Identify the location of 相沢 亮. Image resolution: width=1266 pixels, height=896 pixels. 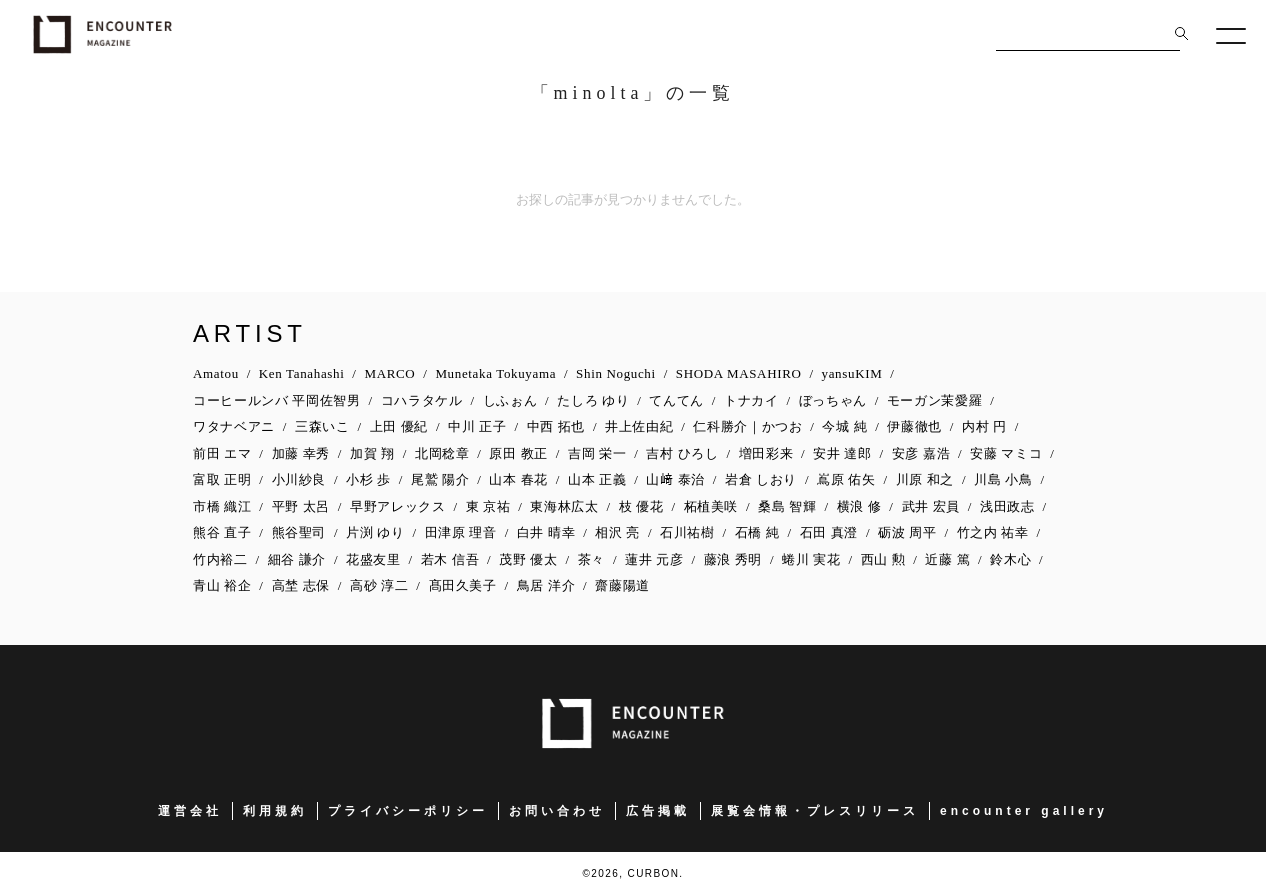
(617, 532).